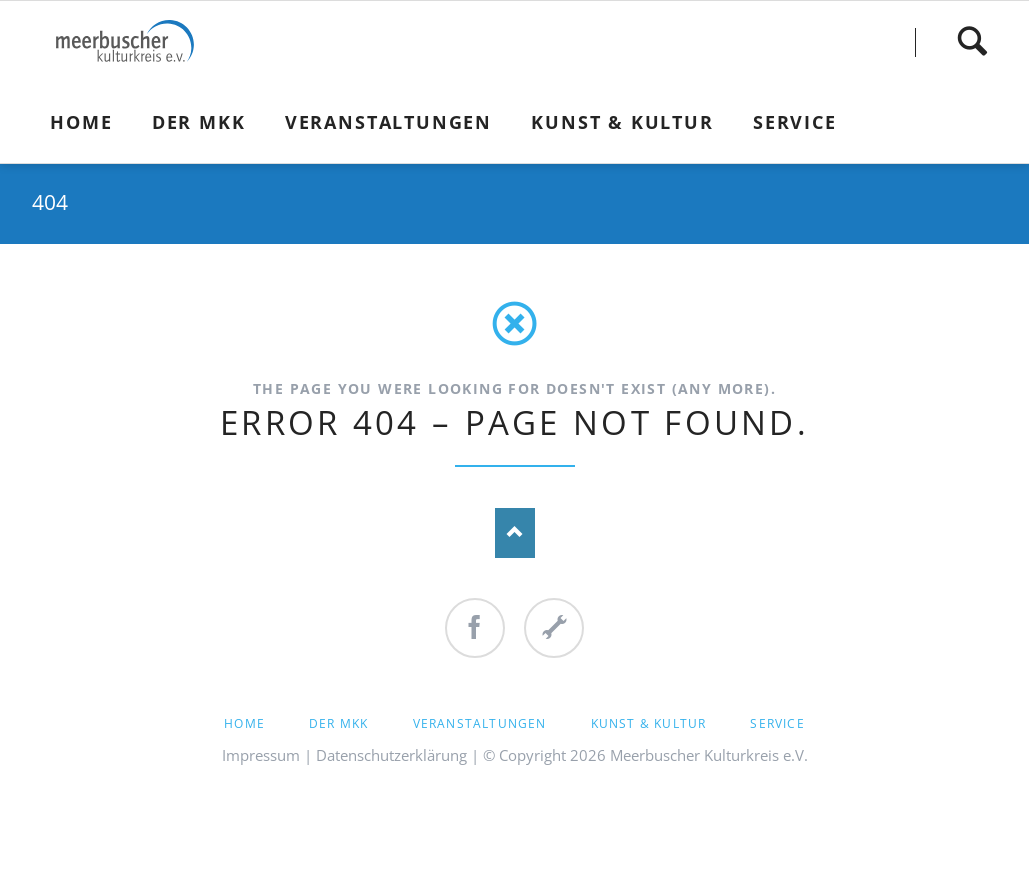 The image size is (1029, 896). I want to click on Impressum, so click(261, 755).